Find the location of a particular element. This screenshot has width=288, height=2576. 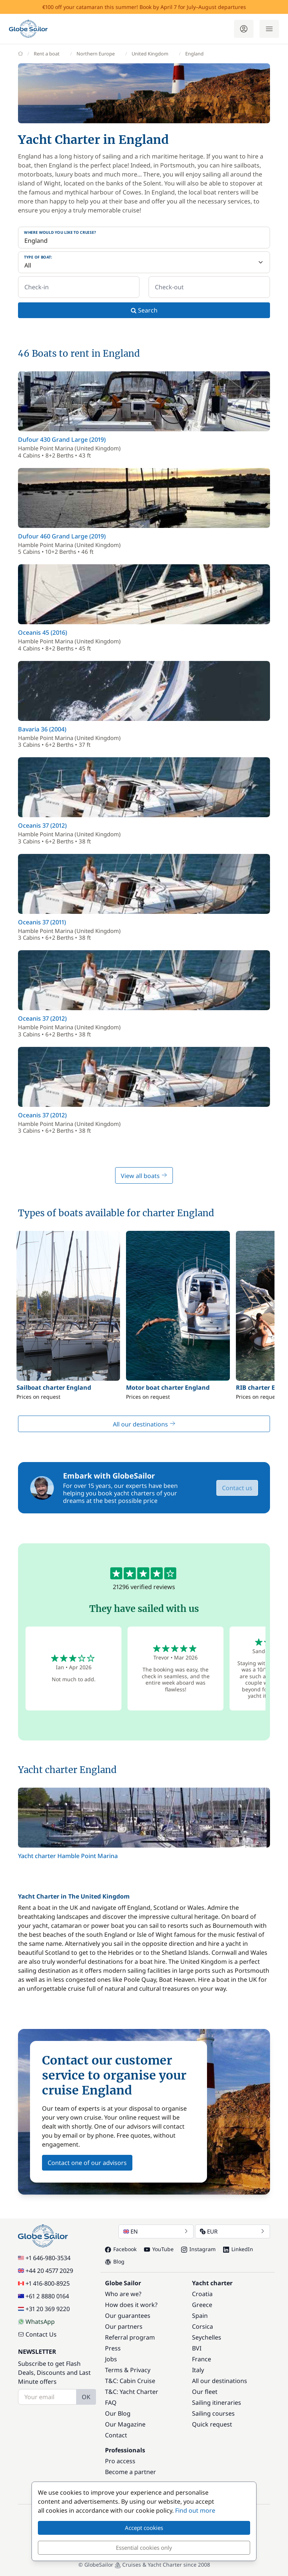

Our guarantees is located at coordinates (127, 2315).